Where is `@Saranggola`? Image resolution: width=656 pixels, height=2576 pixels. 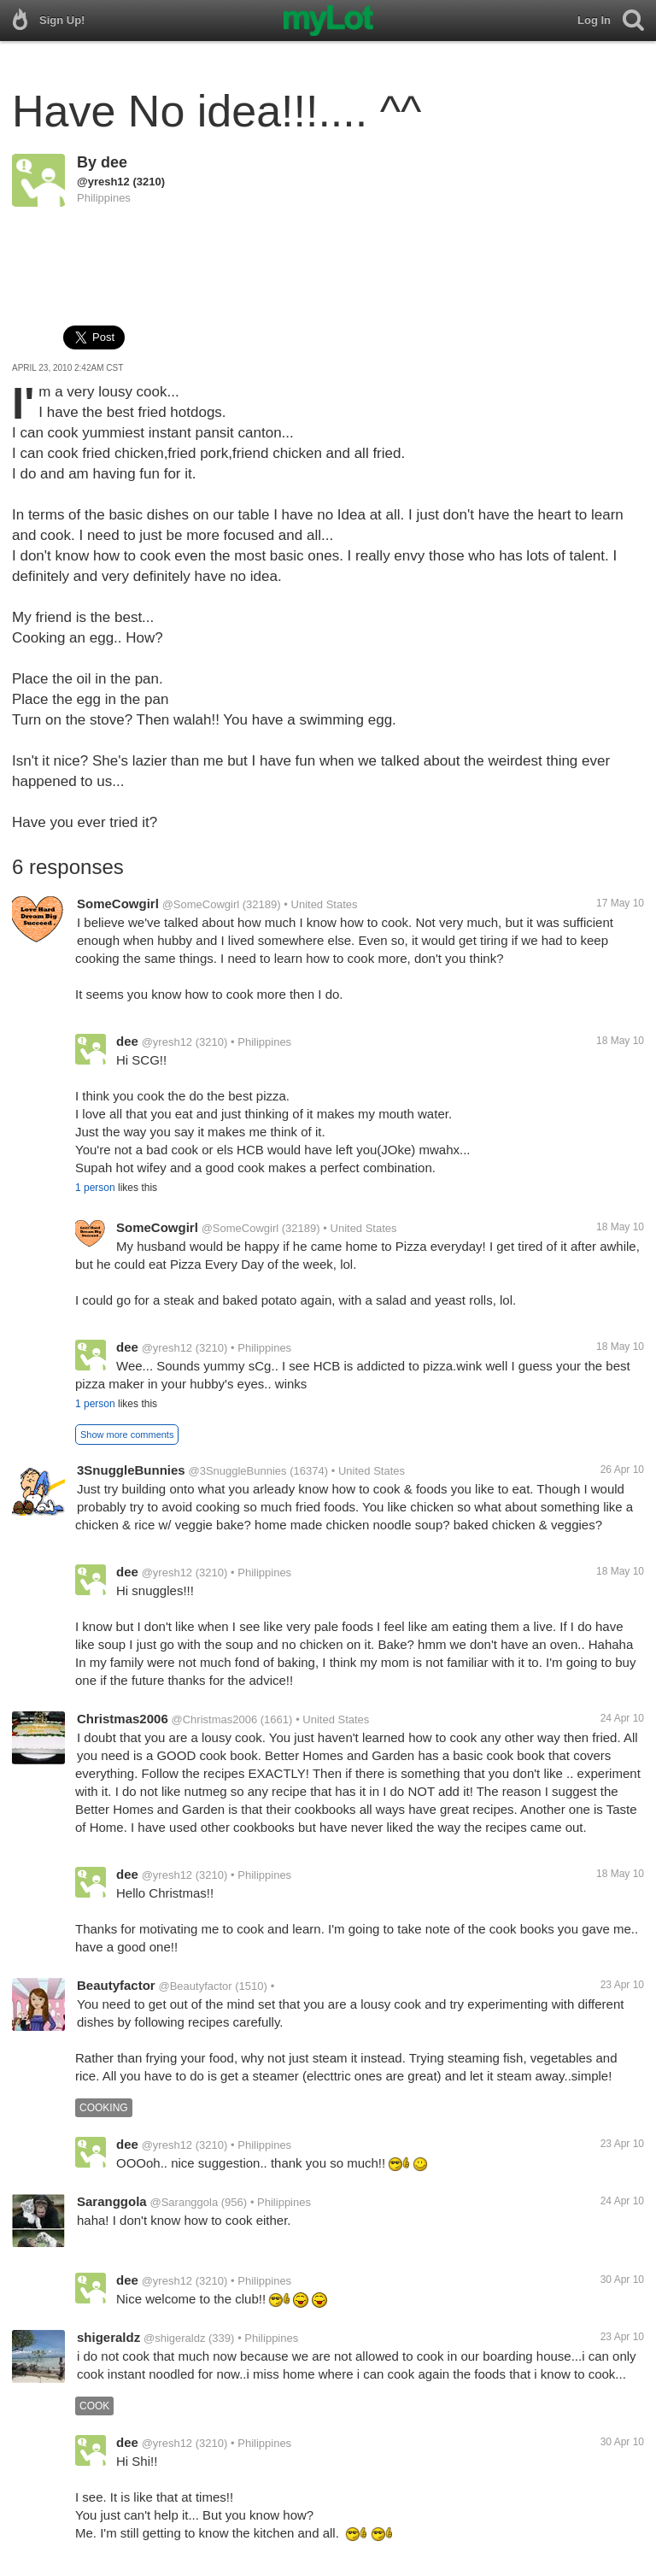
@Saranggola is located at coordinates (183, 2202).